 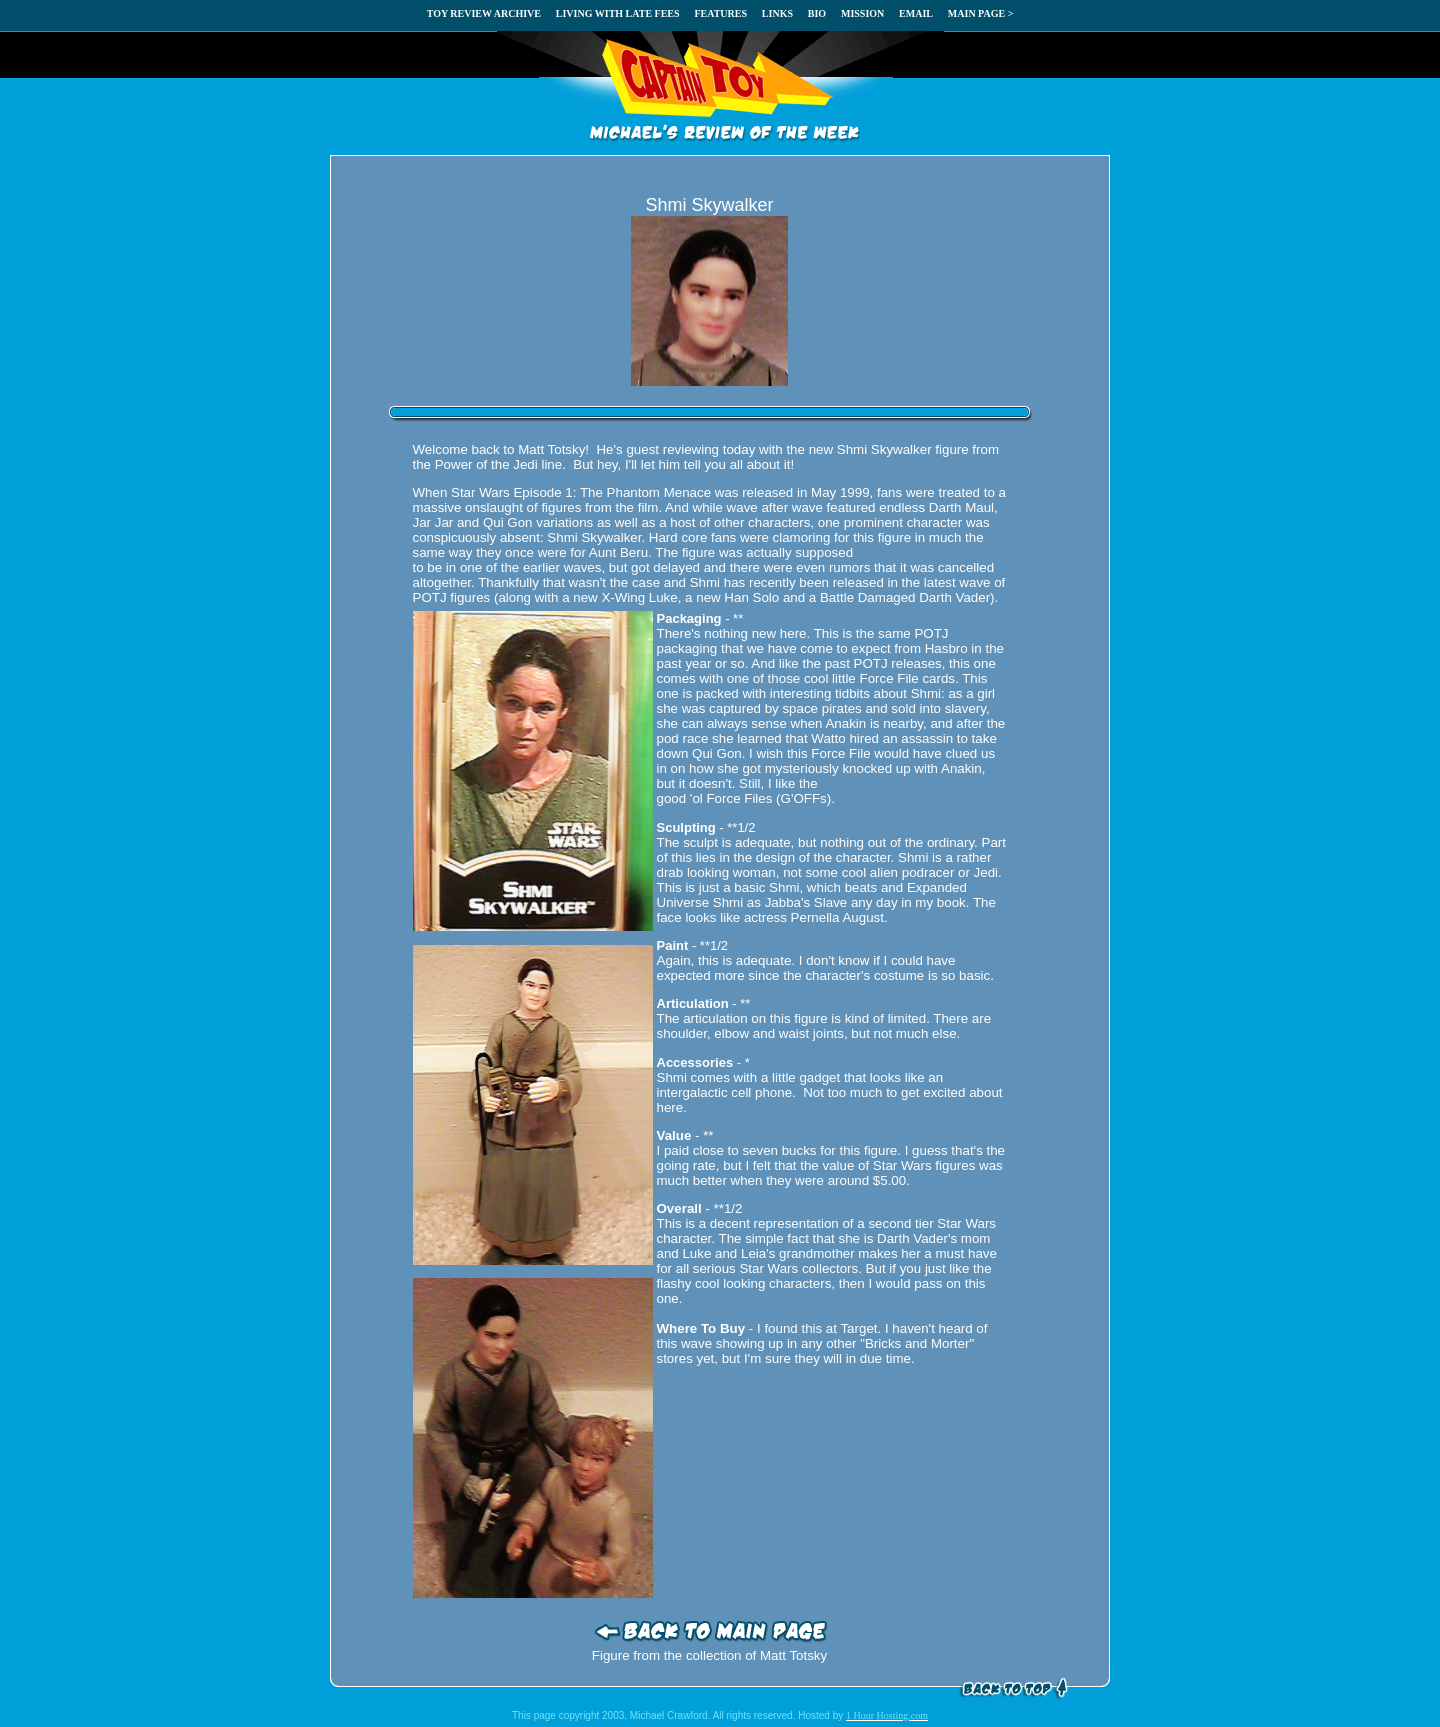 I want to click on TOY REVIEW ARCHIVE, so click(x=484, y=13).